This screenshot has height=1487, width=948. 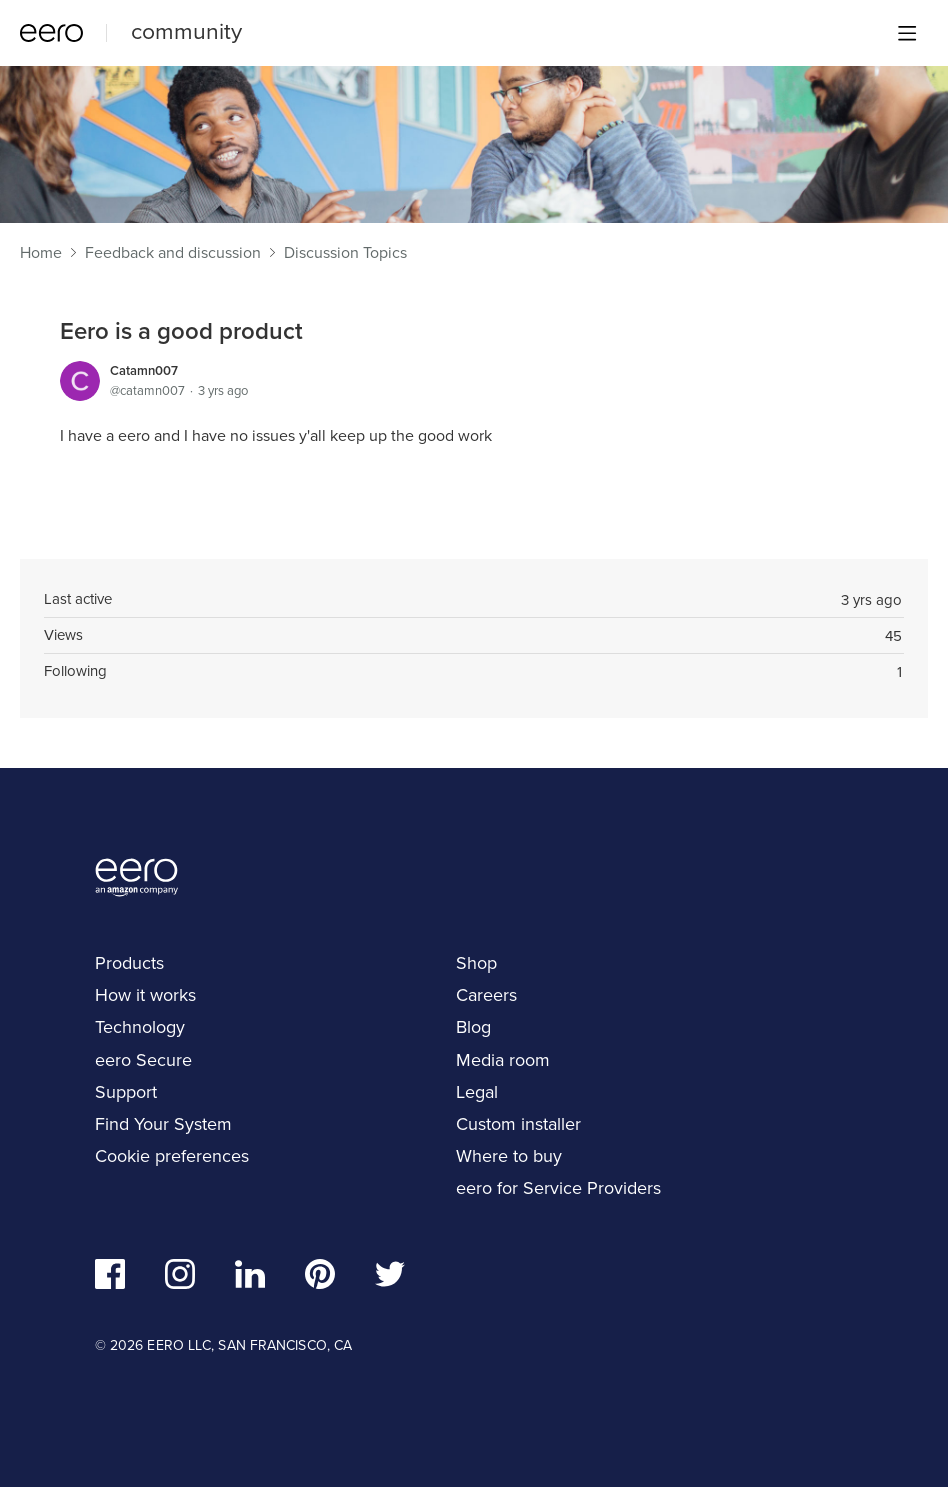 I want to click on Media room [navigation], so click(x=503, y=1060).